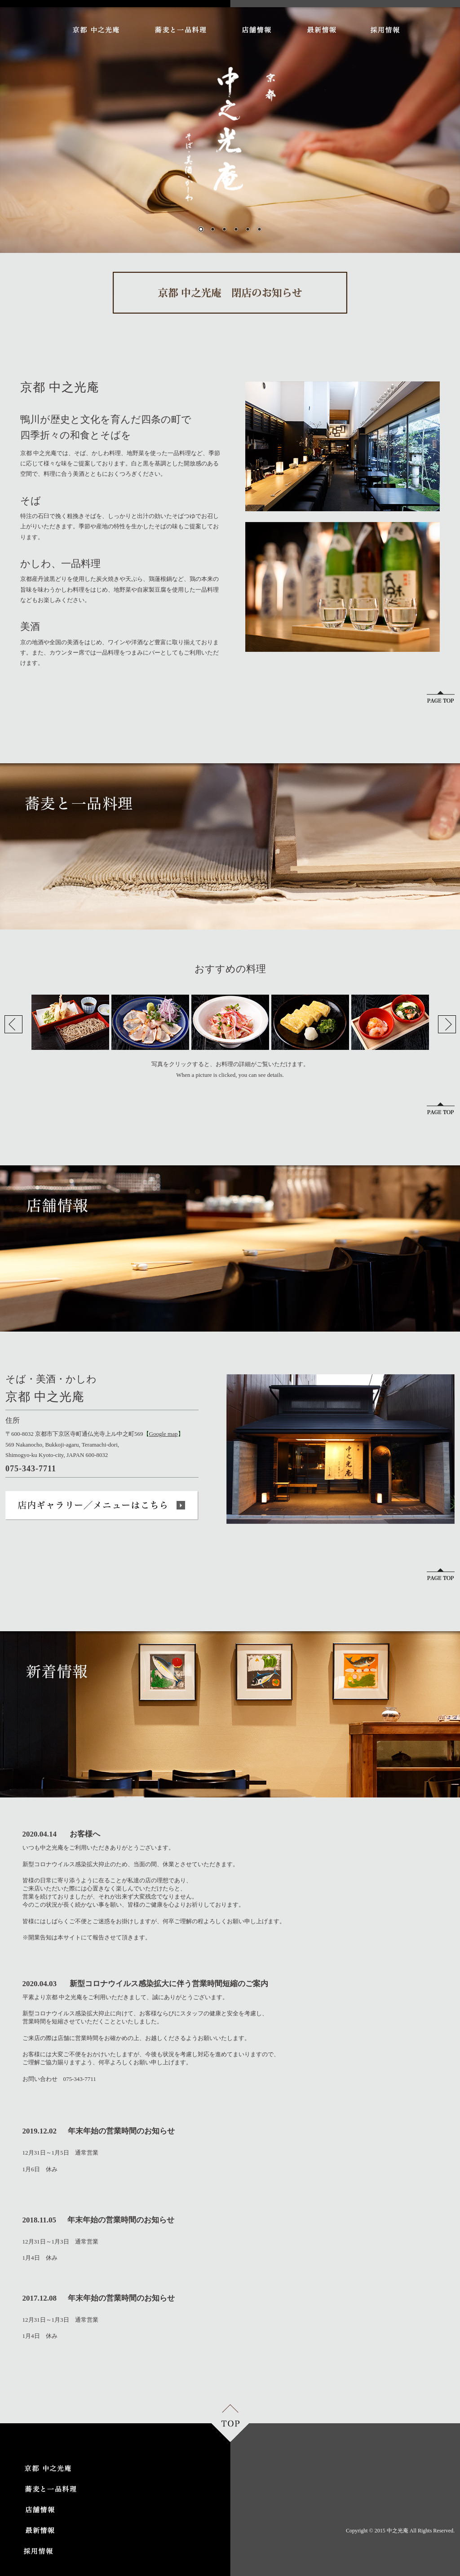 The image size is (460, 2576). What do you see at coordinates (13, 1024) in the screenshot?
I see `Prev` at bounding box center [13, 1024].